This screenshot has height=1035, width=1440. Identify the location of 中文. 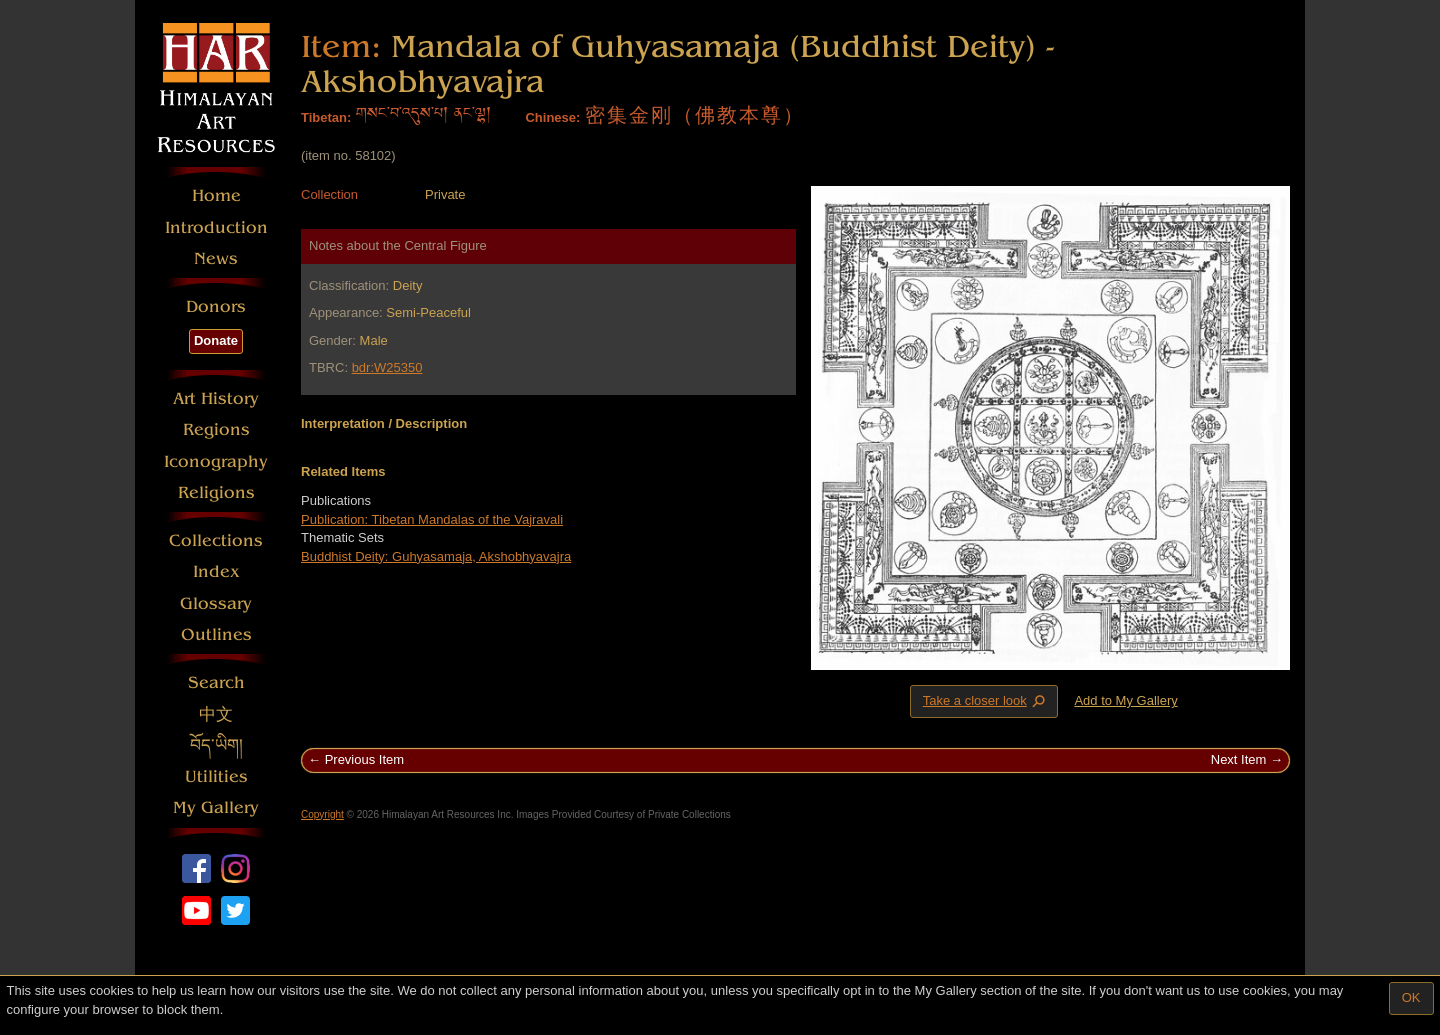
(216, 714).